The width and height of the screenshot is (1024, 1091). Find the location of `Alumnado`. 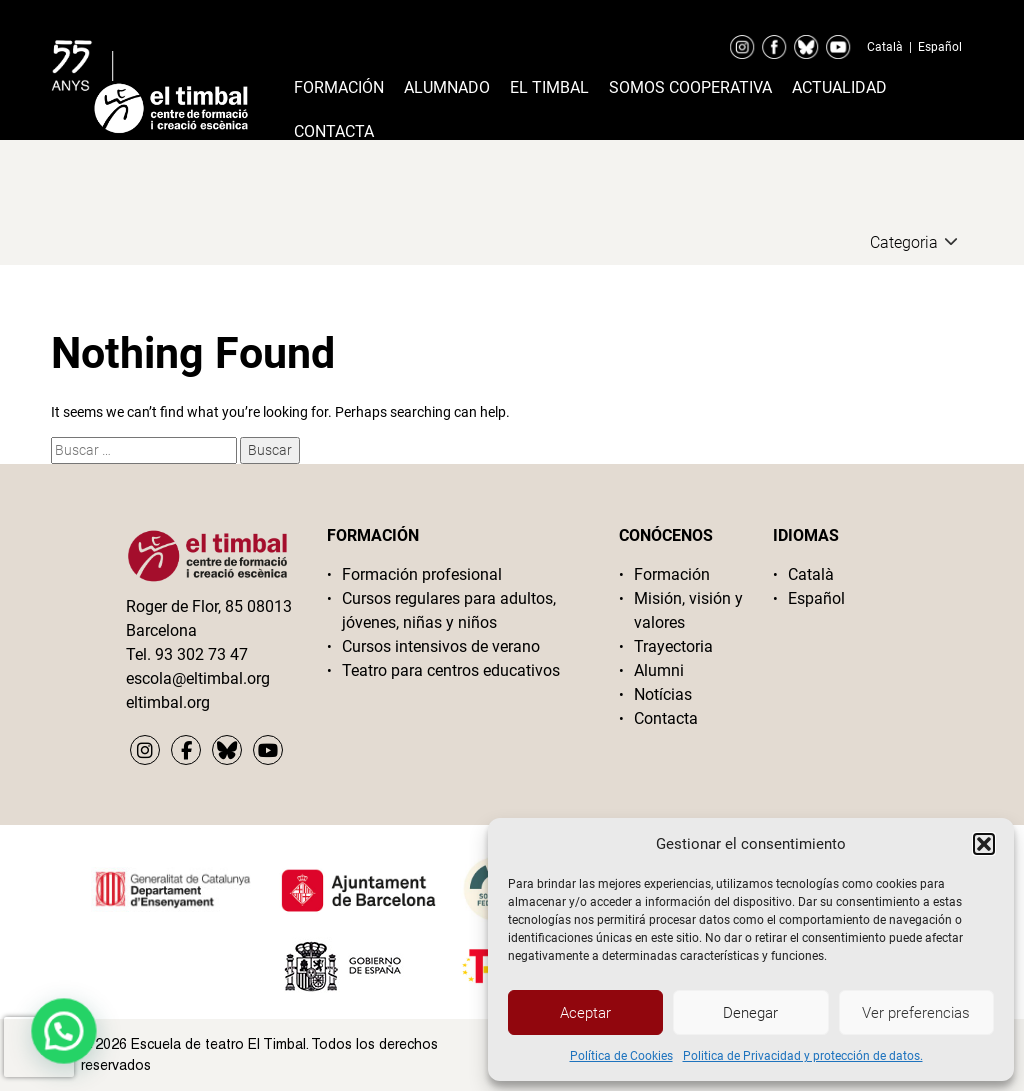

Alumnado is located at coordinates (447, 87).